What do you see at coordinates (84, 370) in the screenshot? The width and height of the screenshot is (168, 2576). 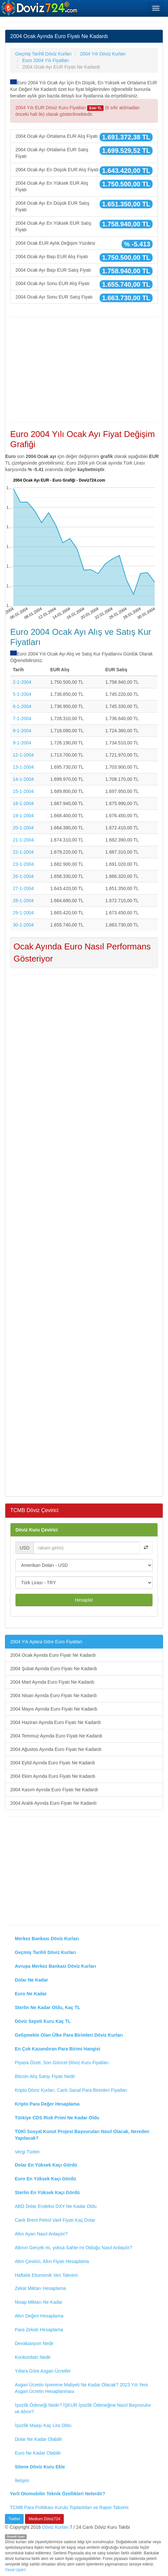 I see `[Advertisement]` at bounding box center [84, 370].